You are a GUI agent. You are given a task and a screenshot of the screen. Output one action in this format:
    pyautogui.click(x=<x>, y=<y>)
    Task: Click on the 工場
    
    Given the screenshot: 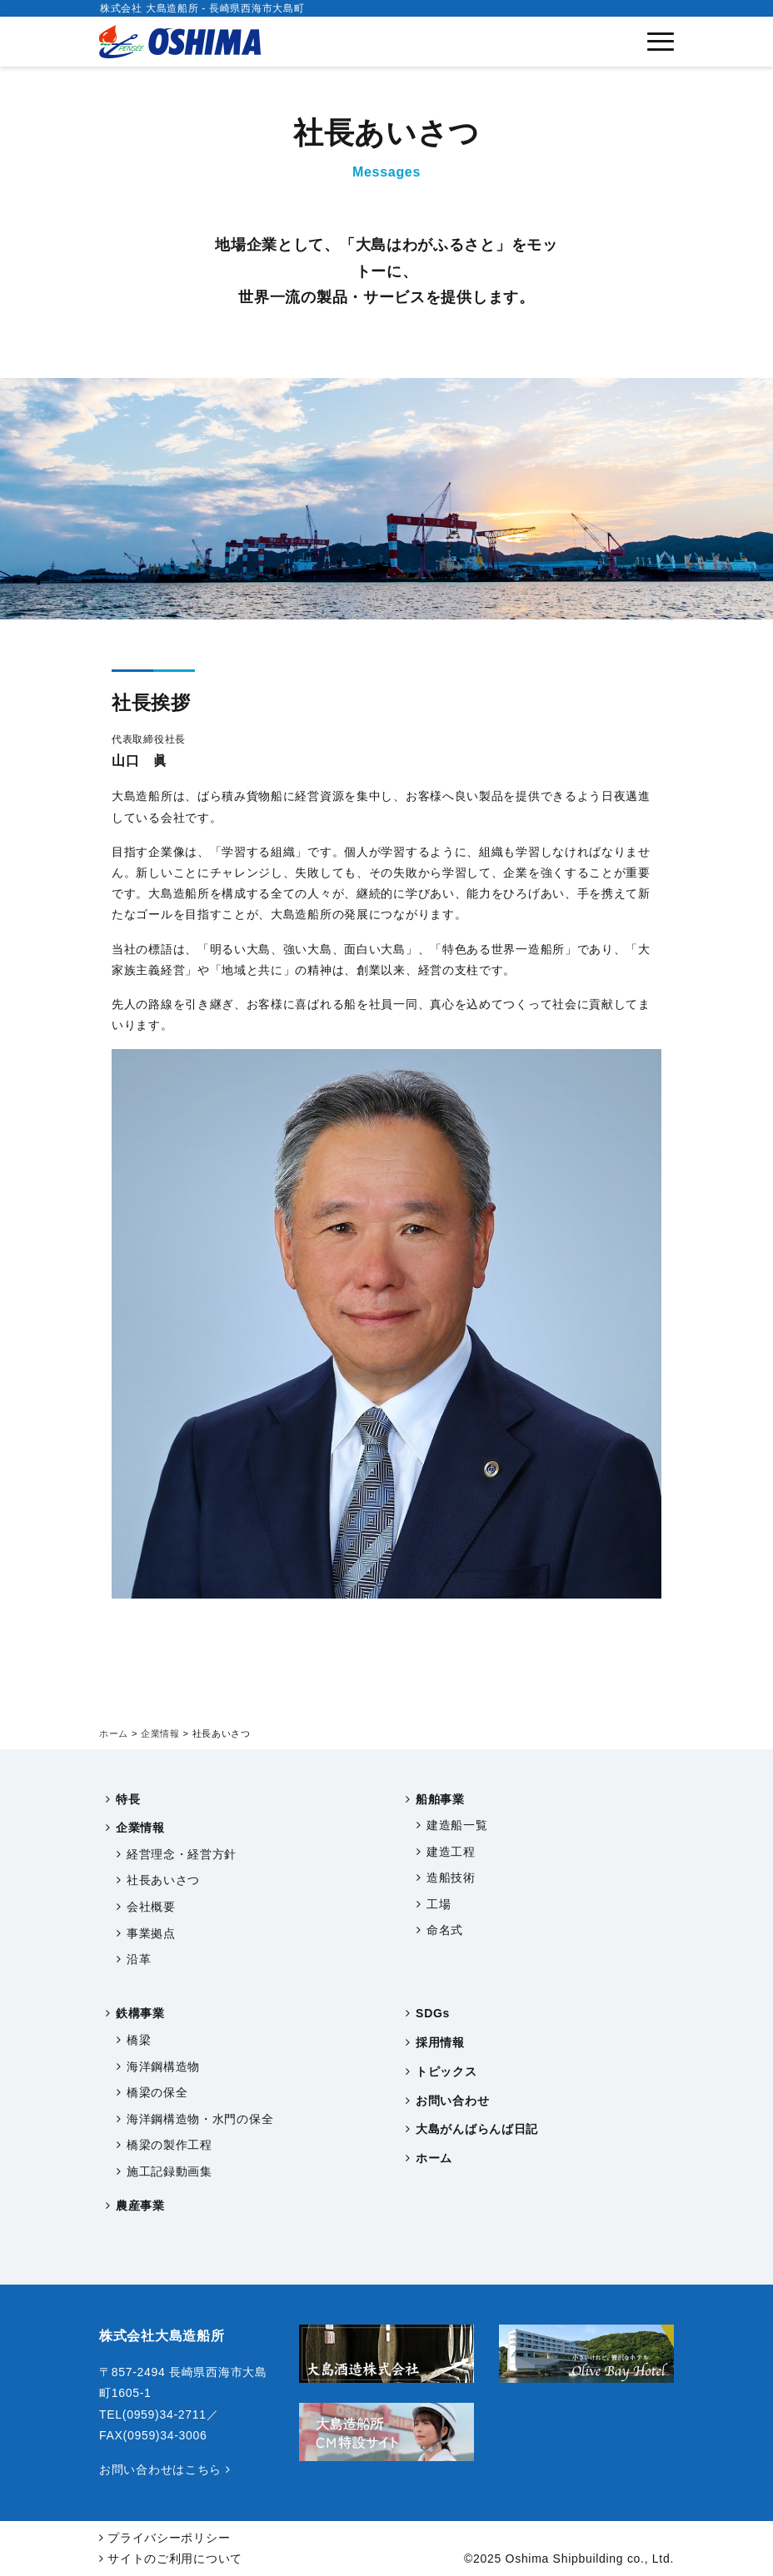 What is the action you would take?
    pyautogui.click(x=438, y=1904)
    